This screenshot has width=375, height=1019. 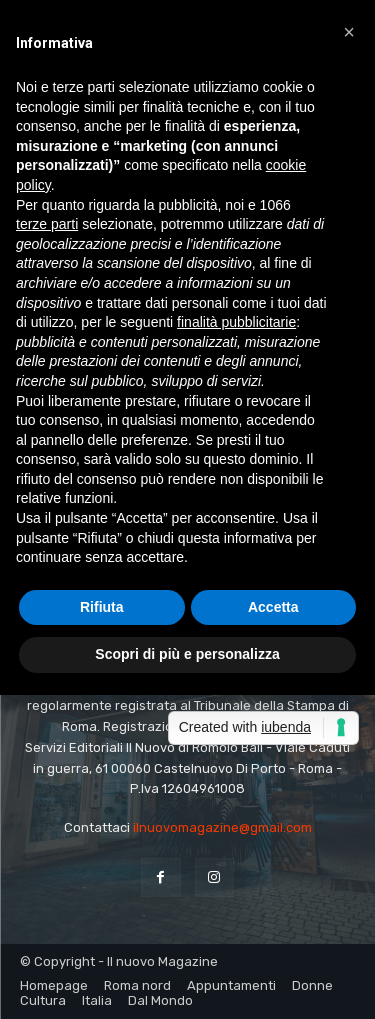 I want to click on [button], so click(x=349, y=32).